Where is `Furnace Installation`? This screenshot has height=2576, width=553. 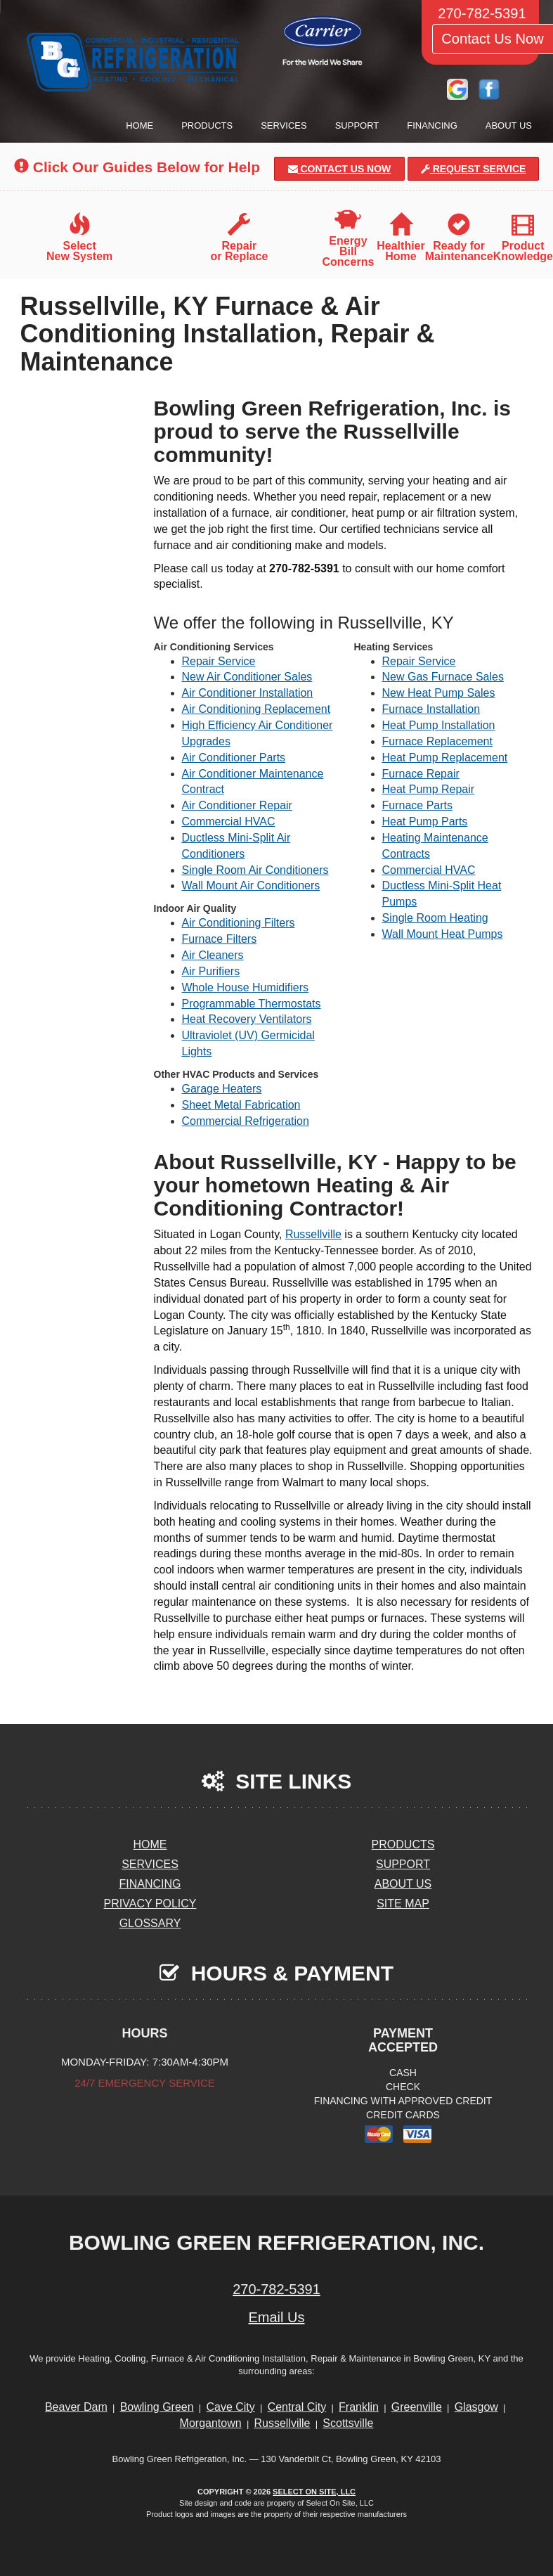
Furnace Installation is located at coordinates (431, 709).